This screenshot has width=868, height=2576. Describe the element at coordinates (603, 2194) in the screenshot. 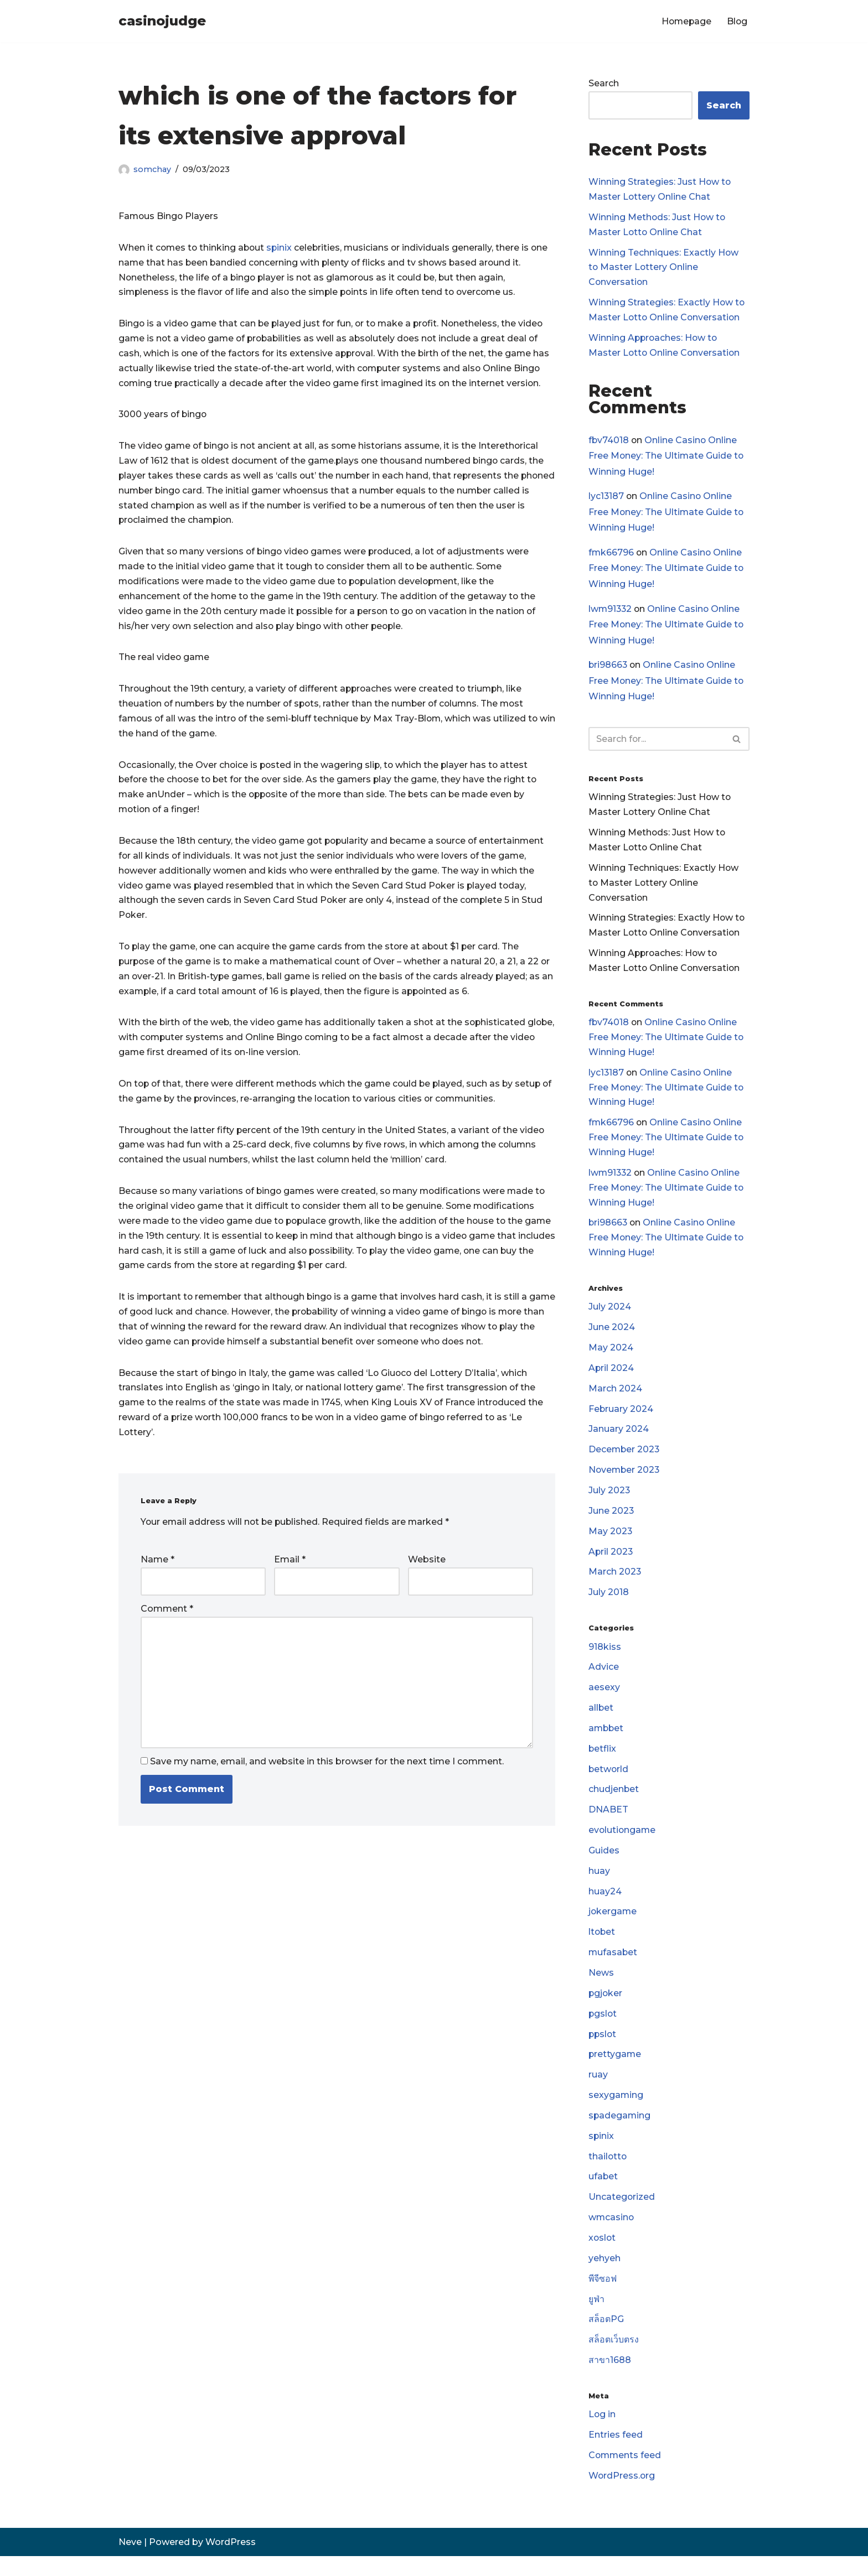

I see `ufabet` at that location.